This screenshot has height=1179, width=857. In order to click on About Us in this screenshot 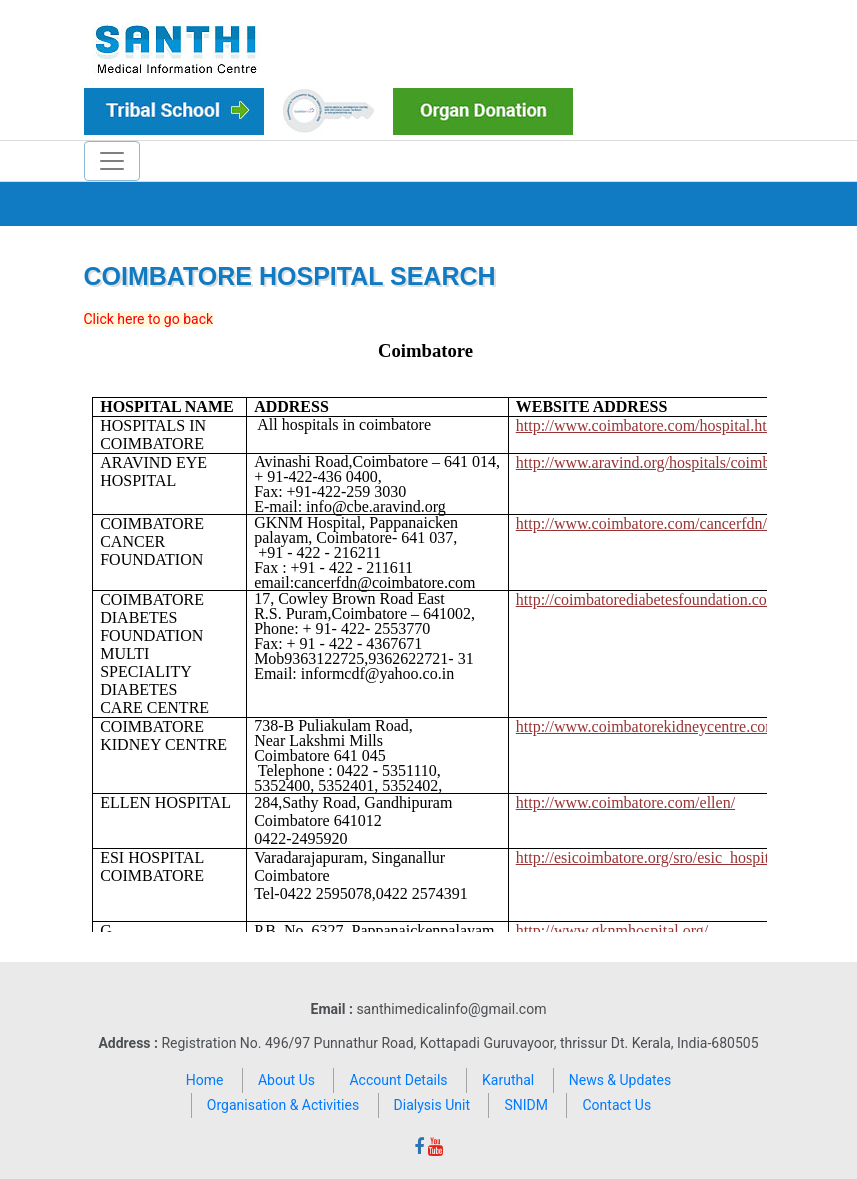, I will do `click(286, 1080)`.